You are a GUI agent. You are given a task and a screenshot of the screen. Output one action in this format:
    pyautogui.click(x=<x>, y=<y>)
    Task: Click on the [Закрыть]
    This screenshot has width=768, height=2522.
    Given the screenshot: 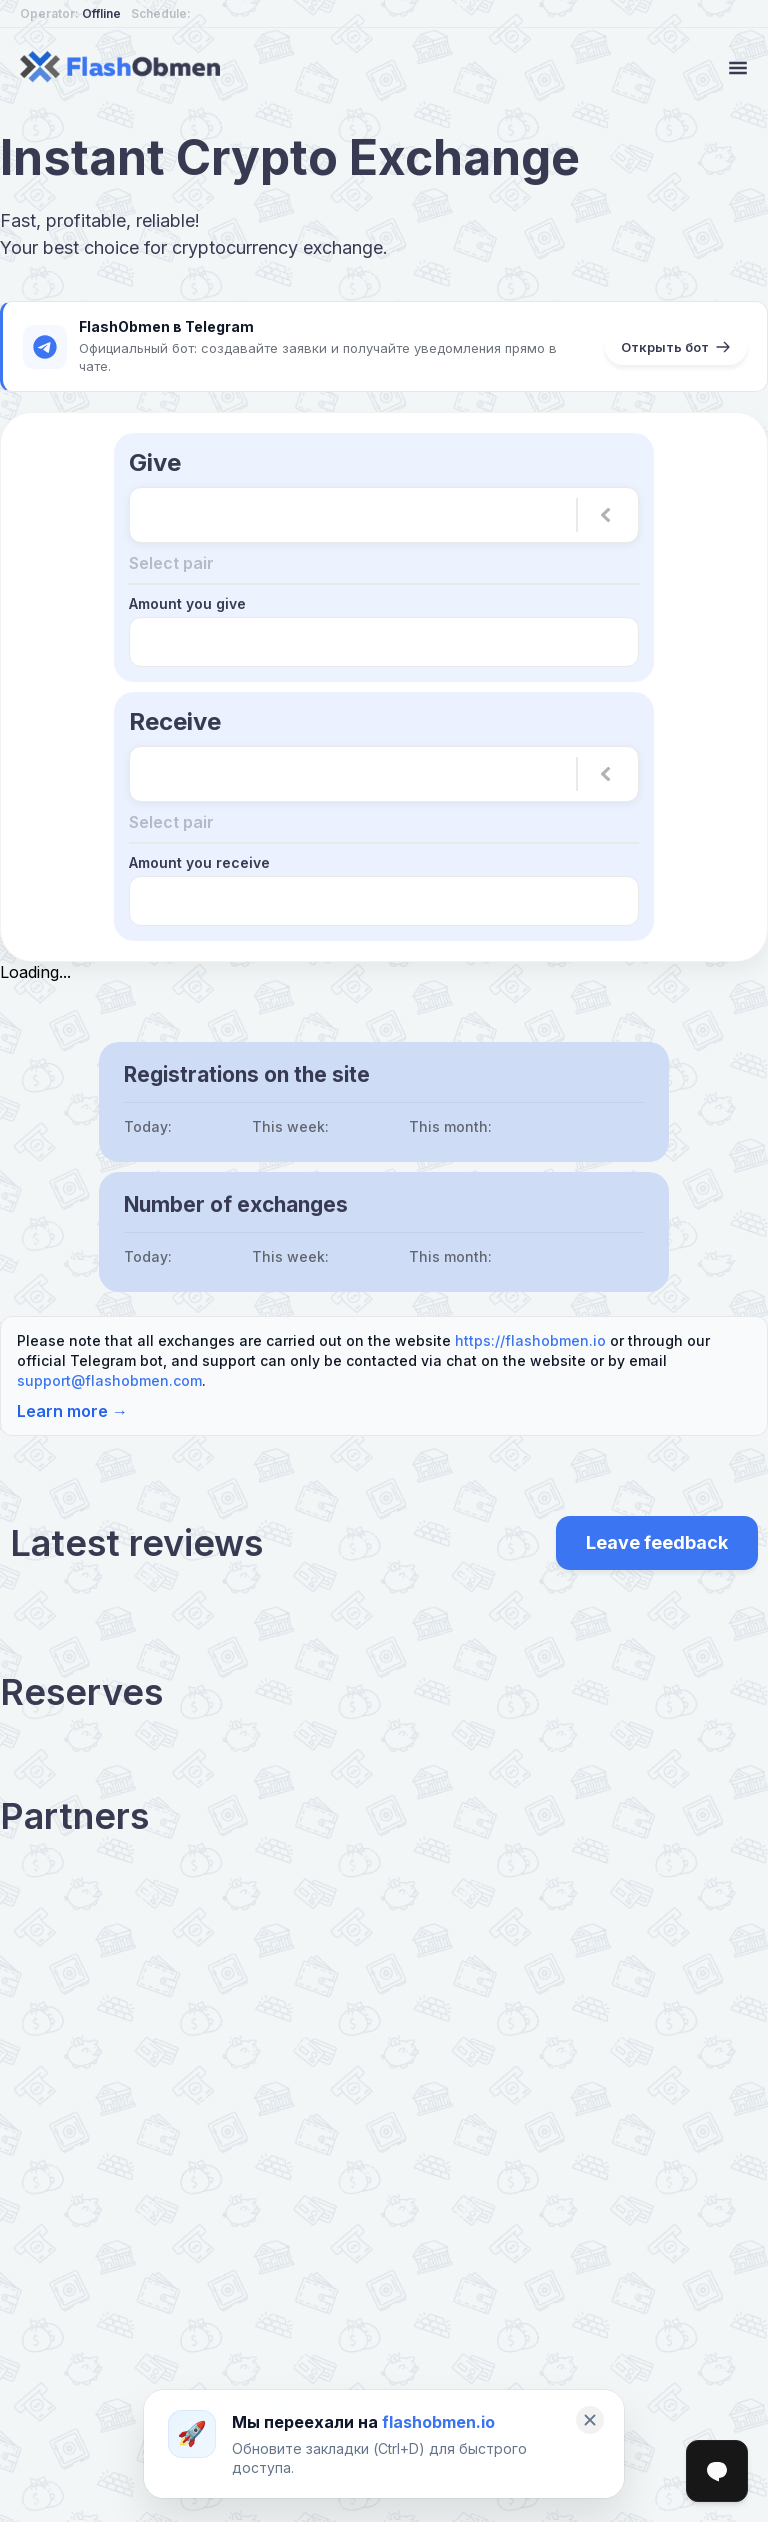 What is the action you would take?
    pyautogui.click(x=590, y=2420)
    